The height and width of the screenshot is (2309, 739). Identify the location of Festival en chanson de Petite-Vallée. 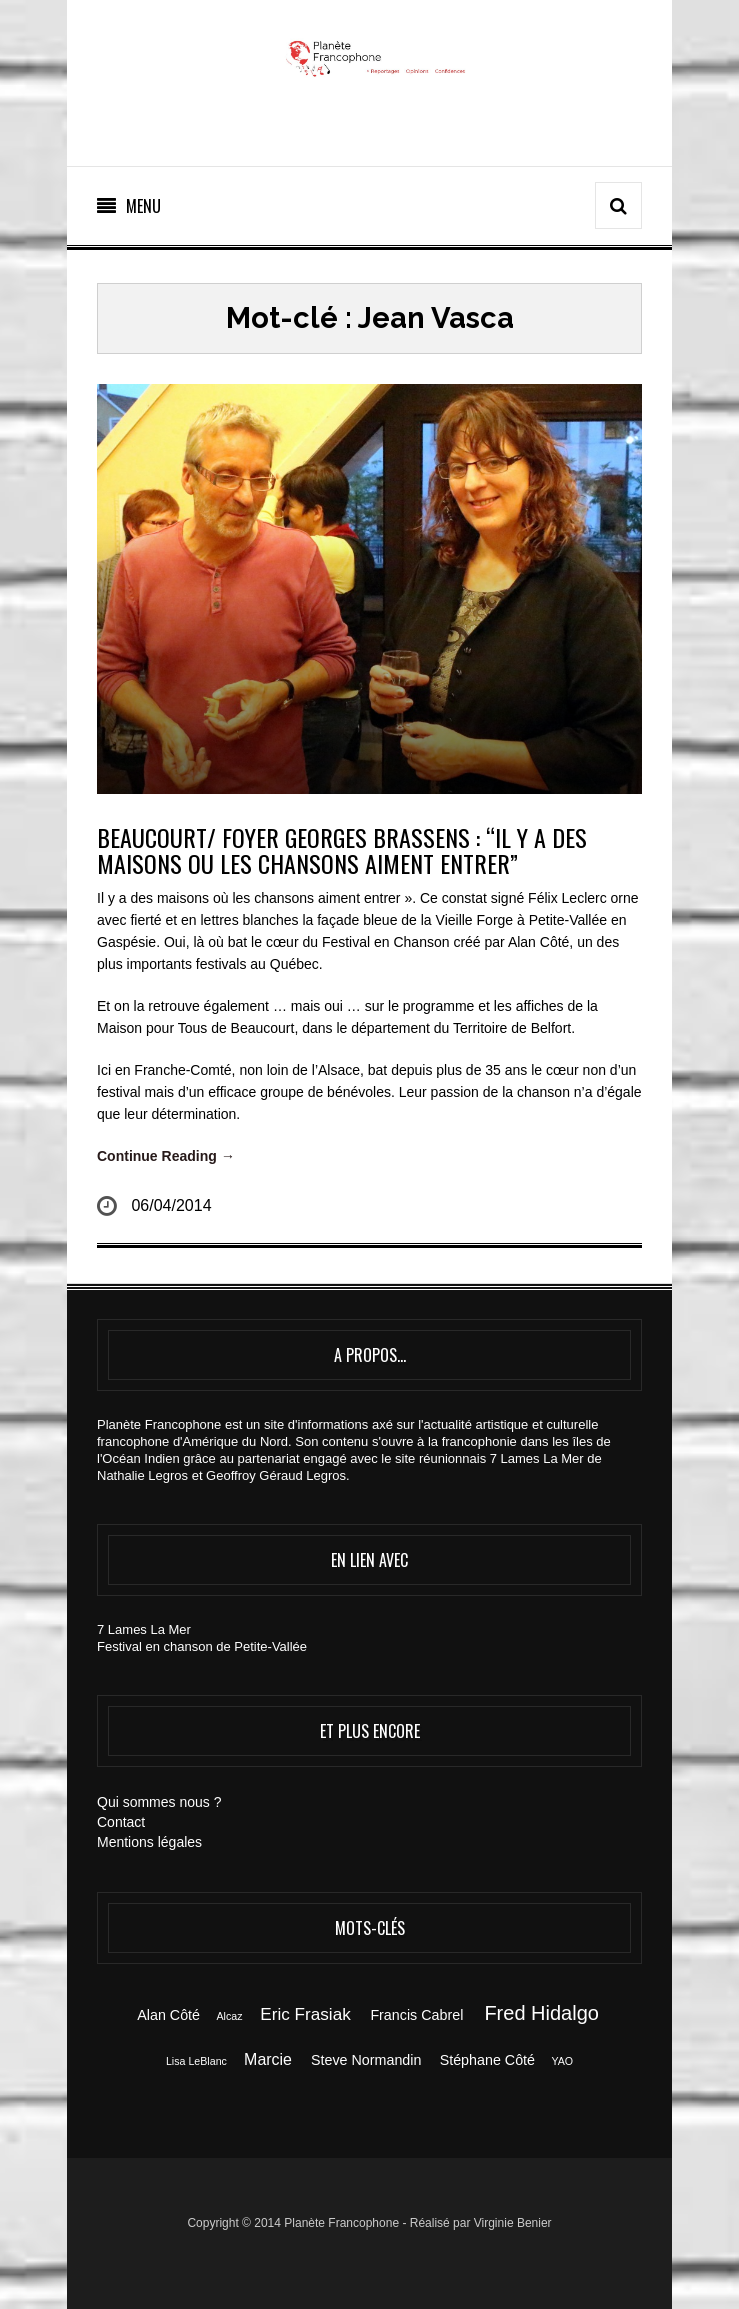
(202, 1646).